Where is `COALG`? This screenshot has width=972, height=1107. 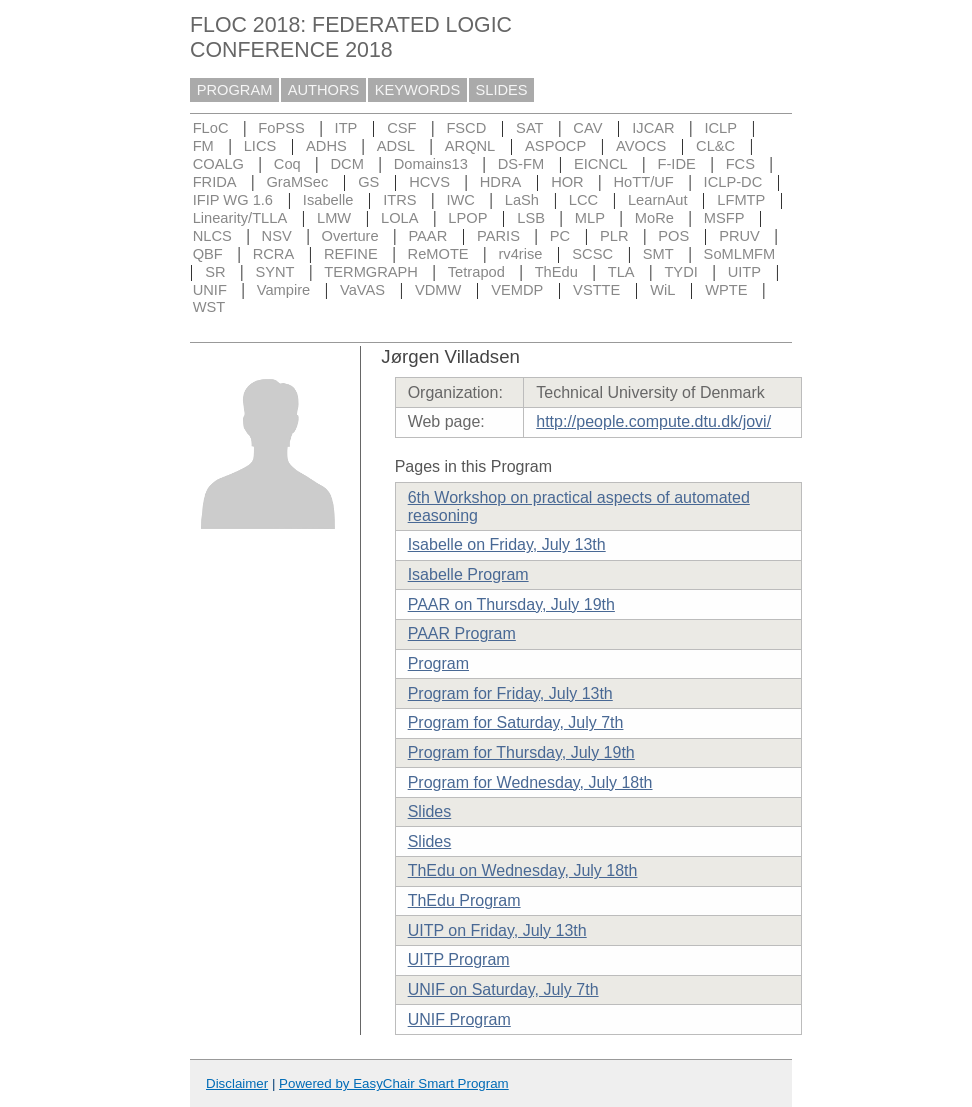 COALG is located at coordinates (218, 164).